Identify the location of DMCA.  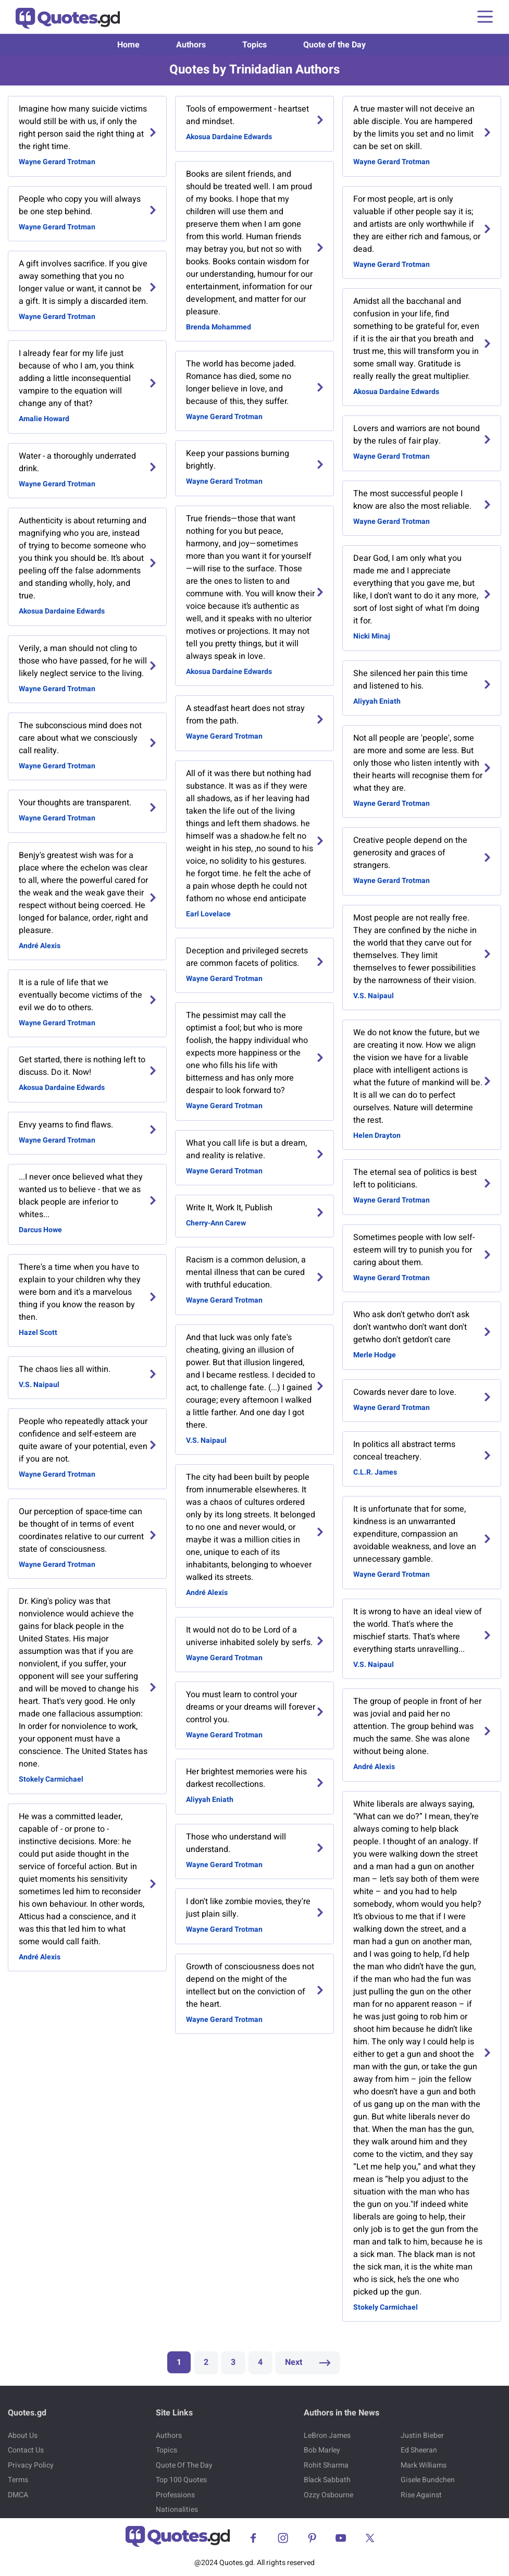
(18, 2494).